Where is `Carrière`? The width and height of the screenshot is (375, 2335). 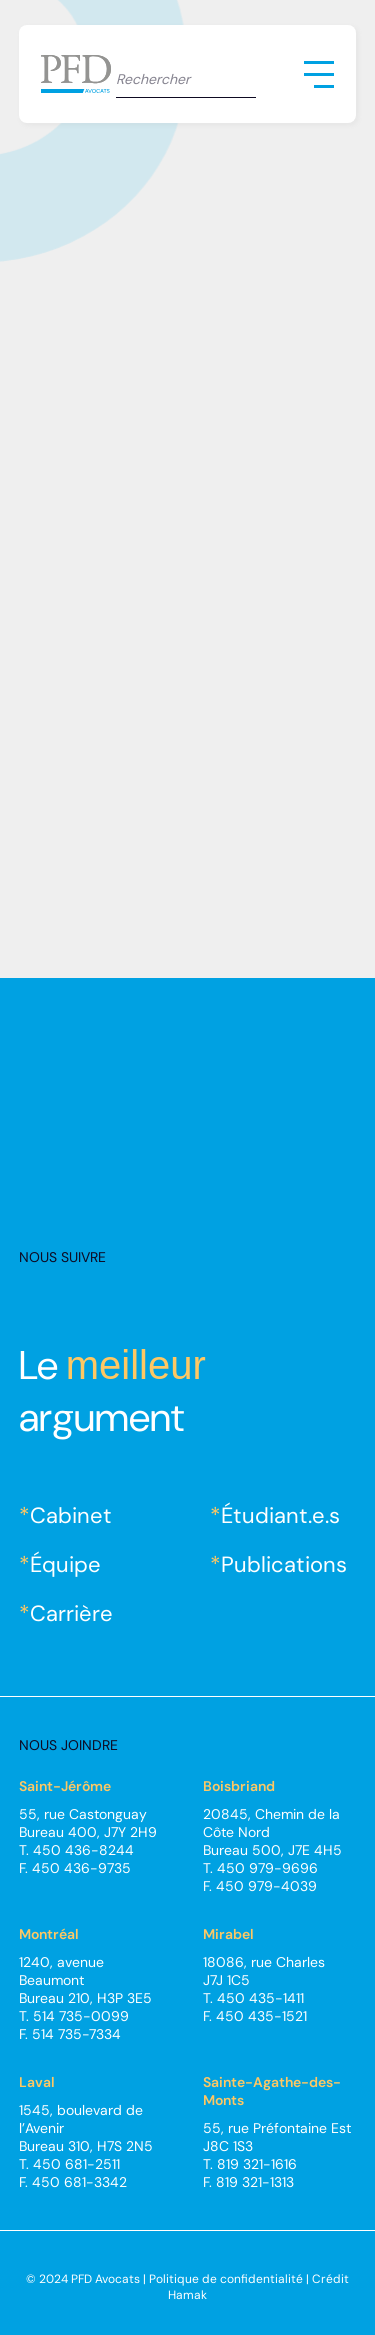
Carrière is located at coordinates (71, 1613).